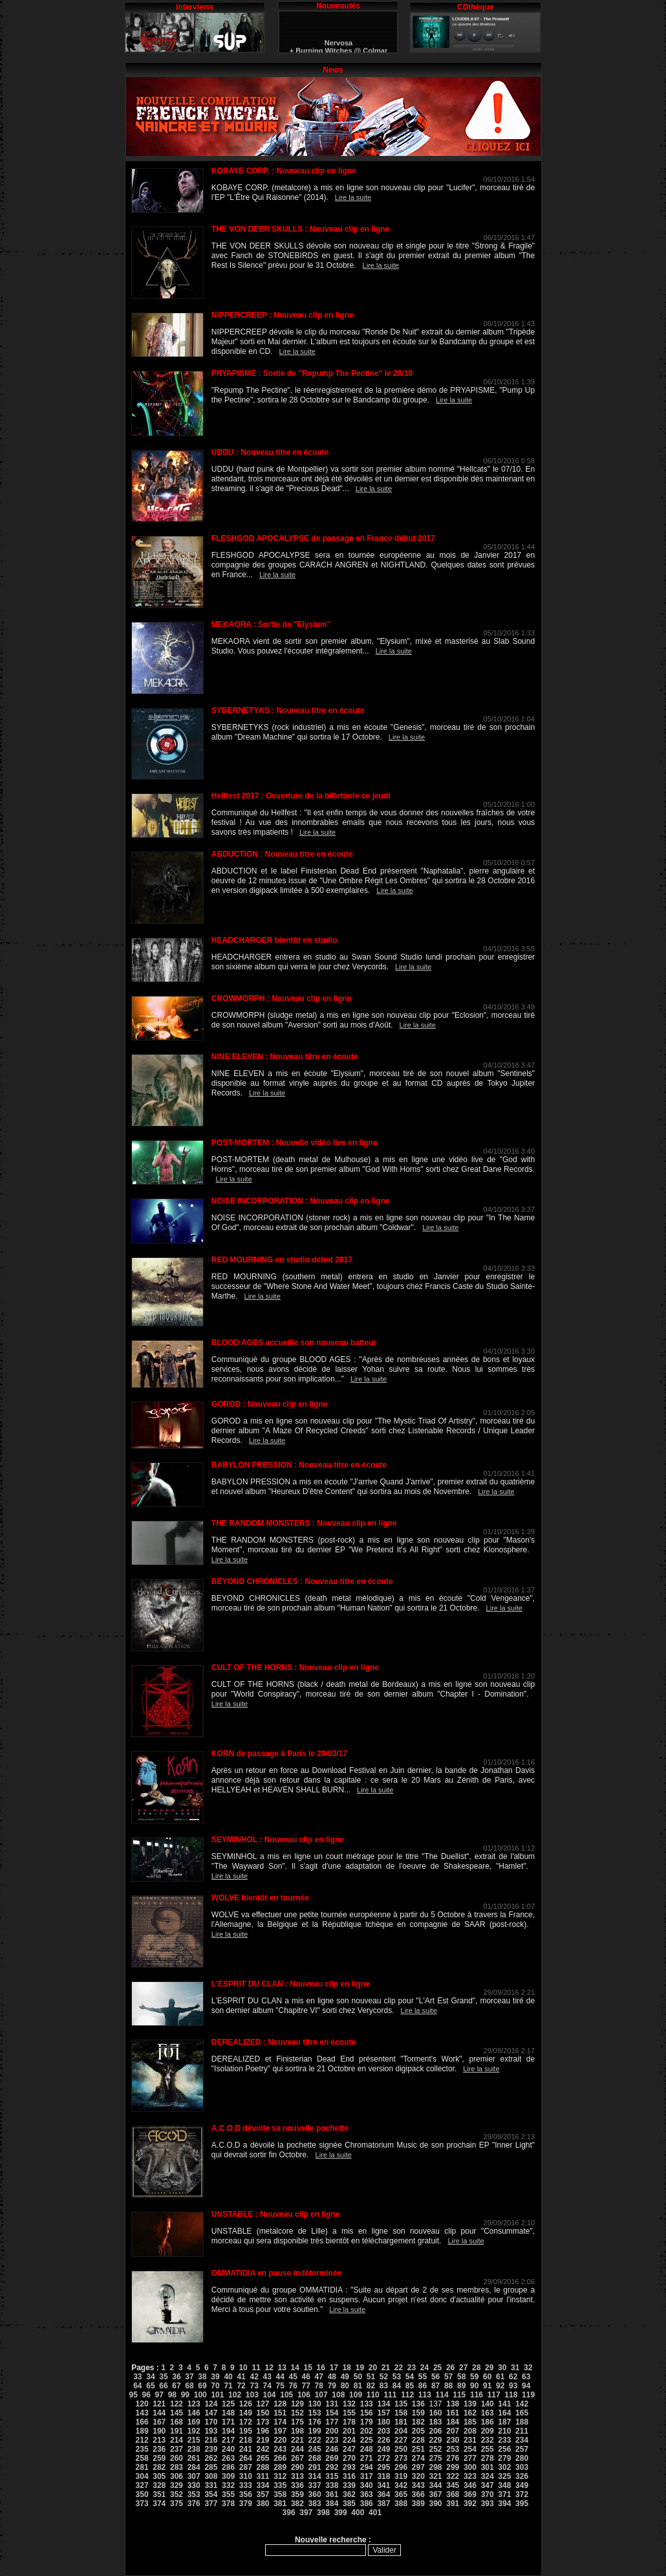 The width and height of the screenshot is (666, 2576). I want to click on 231, so click(470, 2440).